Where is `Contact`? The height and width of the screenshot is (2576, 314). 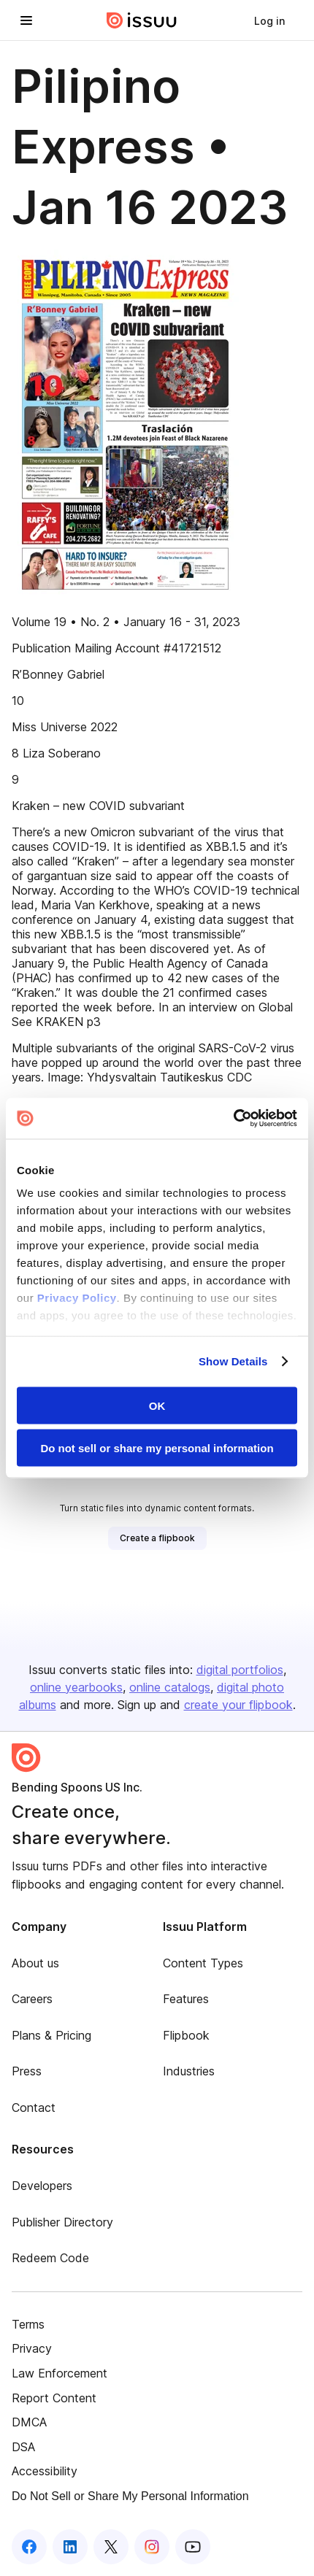
Contact is located at coordinates (33, 2107).